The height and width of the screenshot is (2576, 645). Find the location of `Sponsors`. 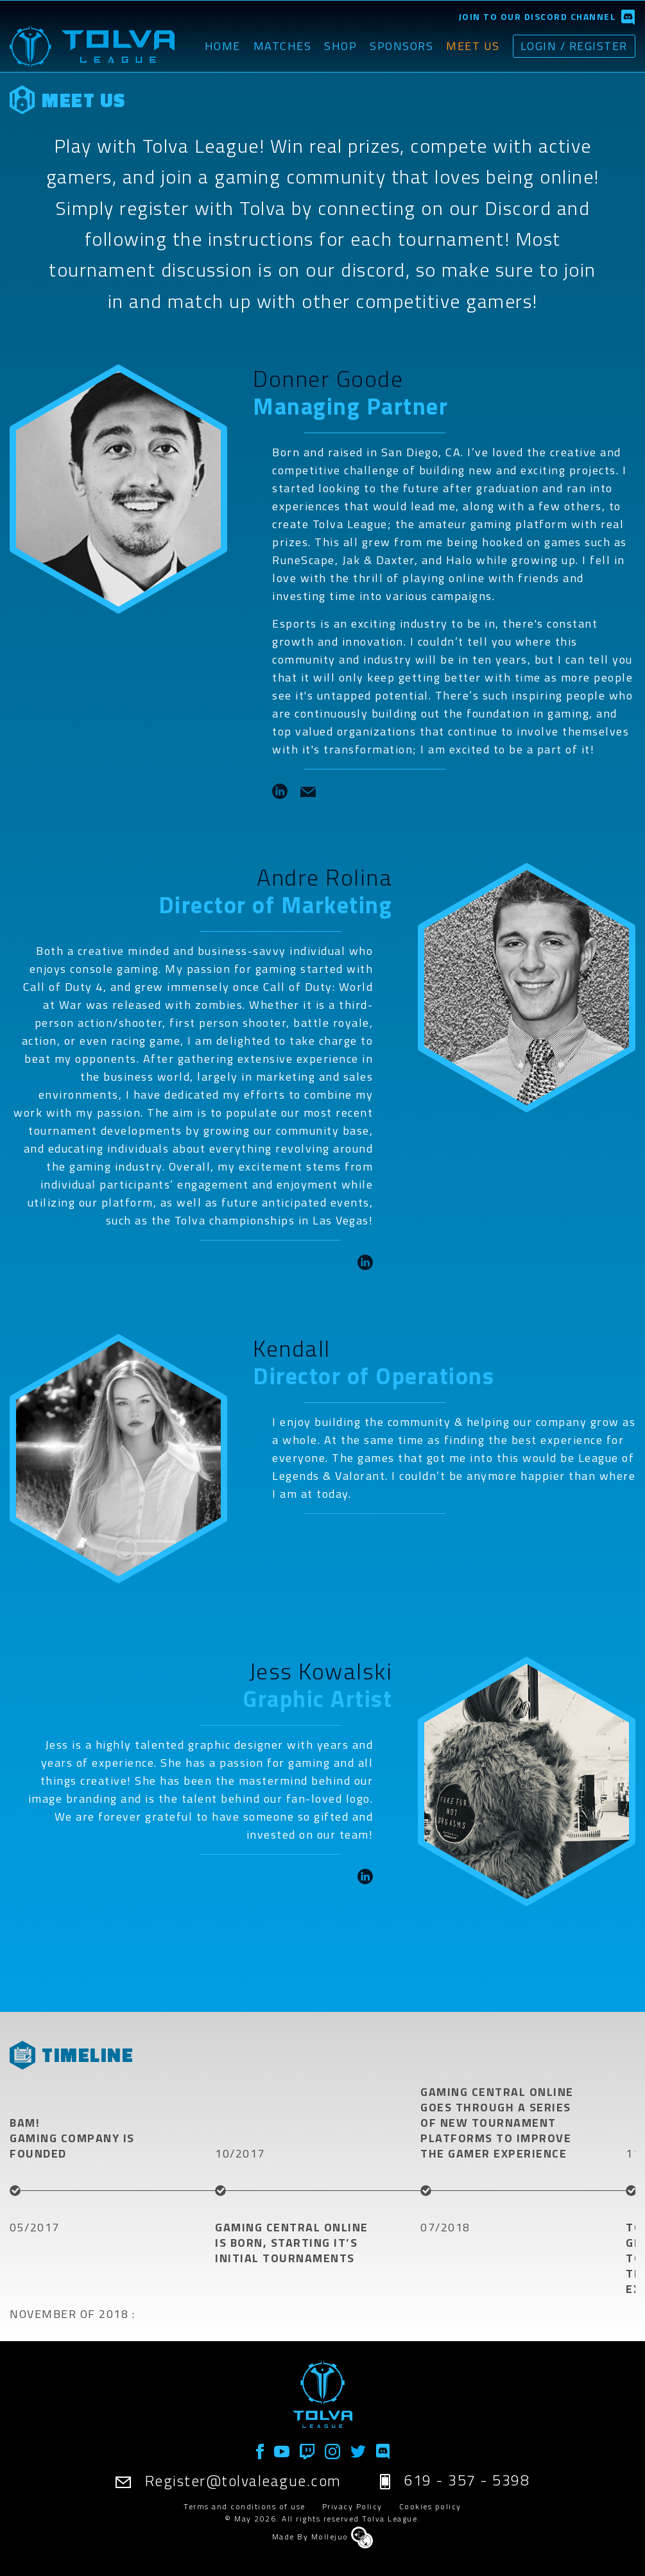

Sponsors is located at coordinates (399, 45).